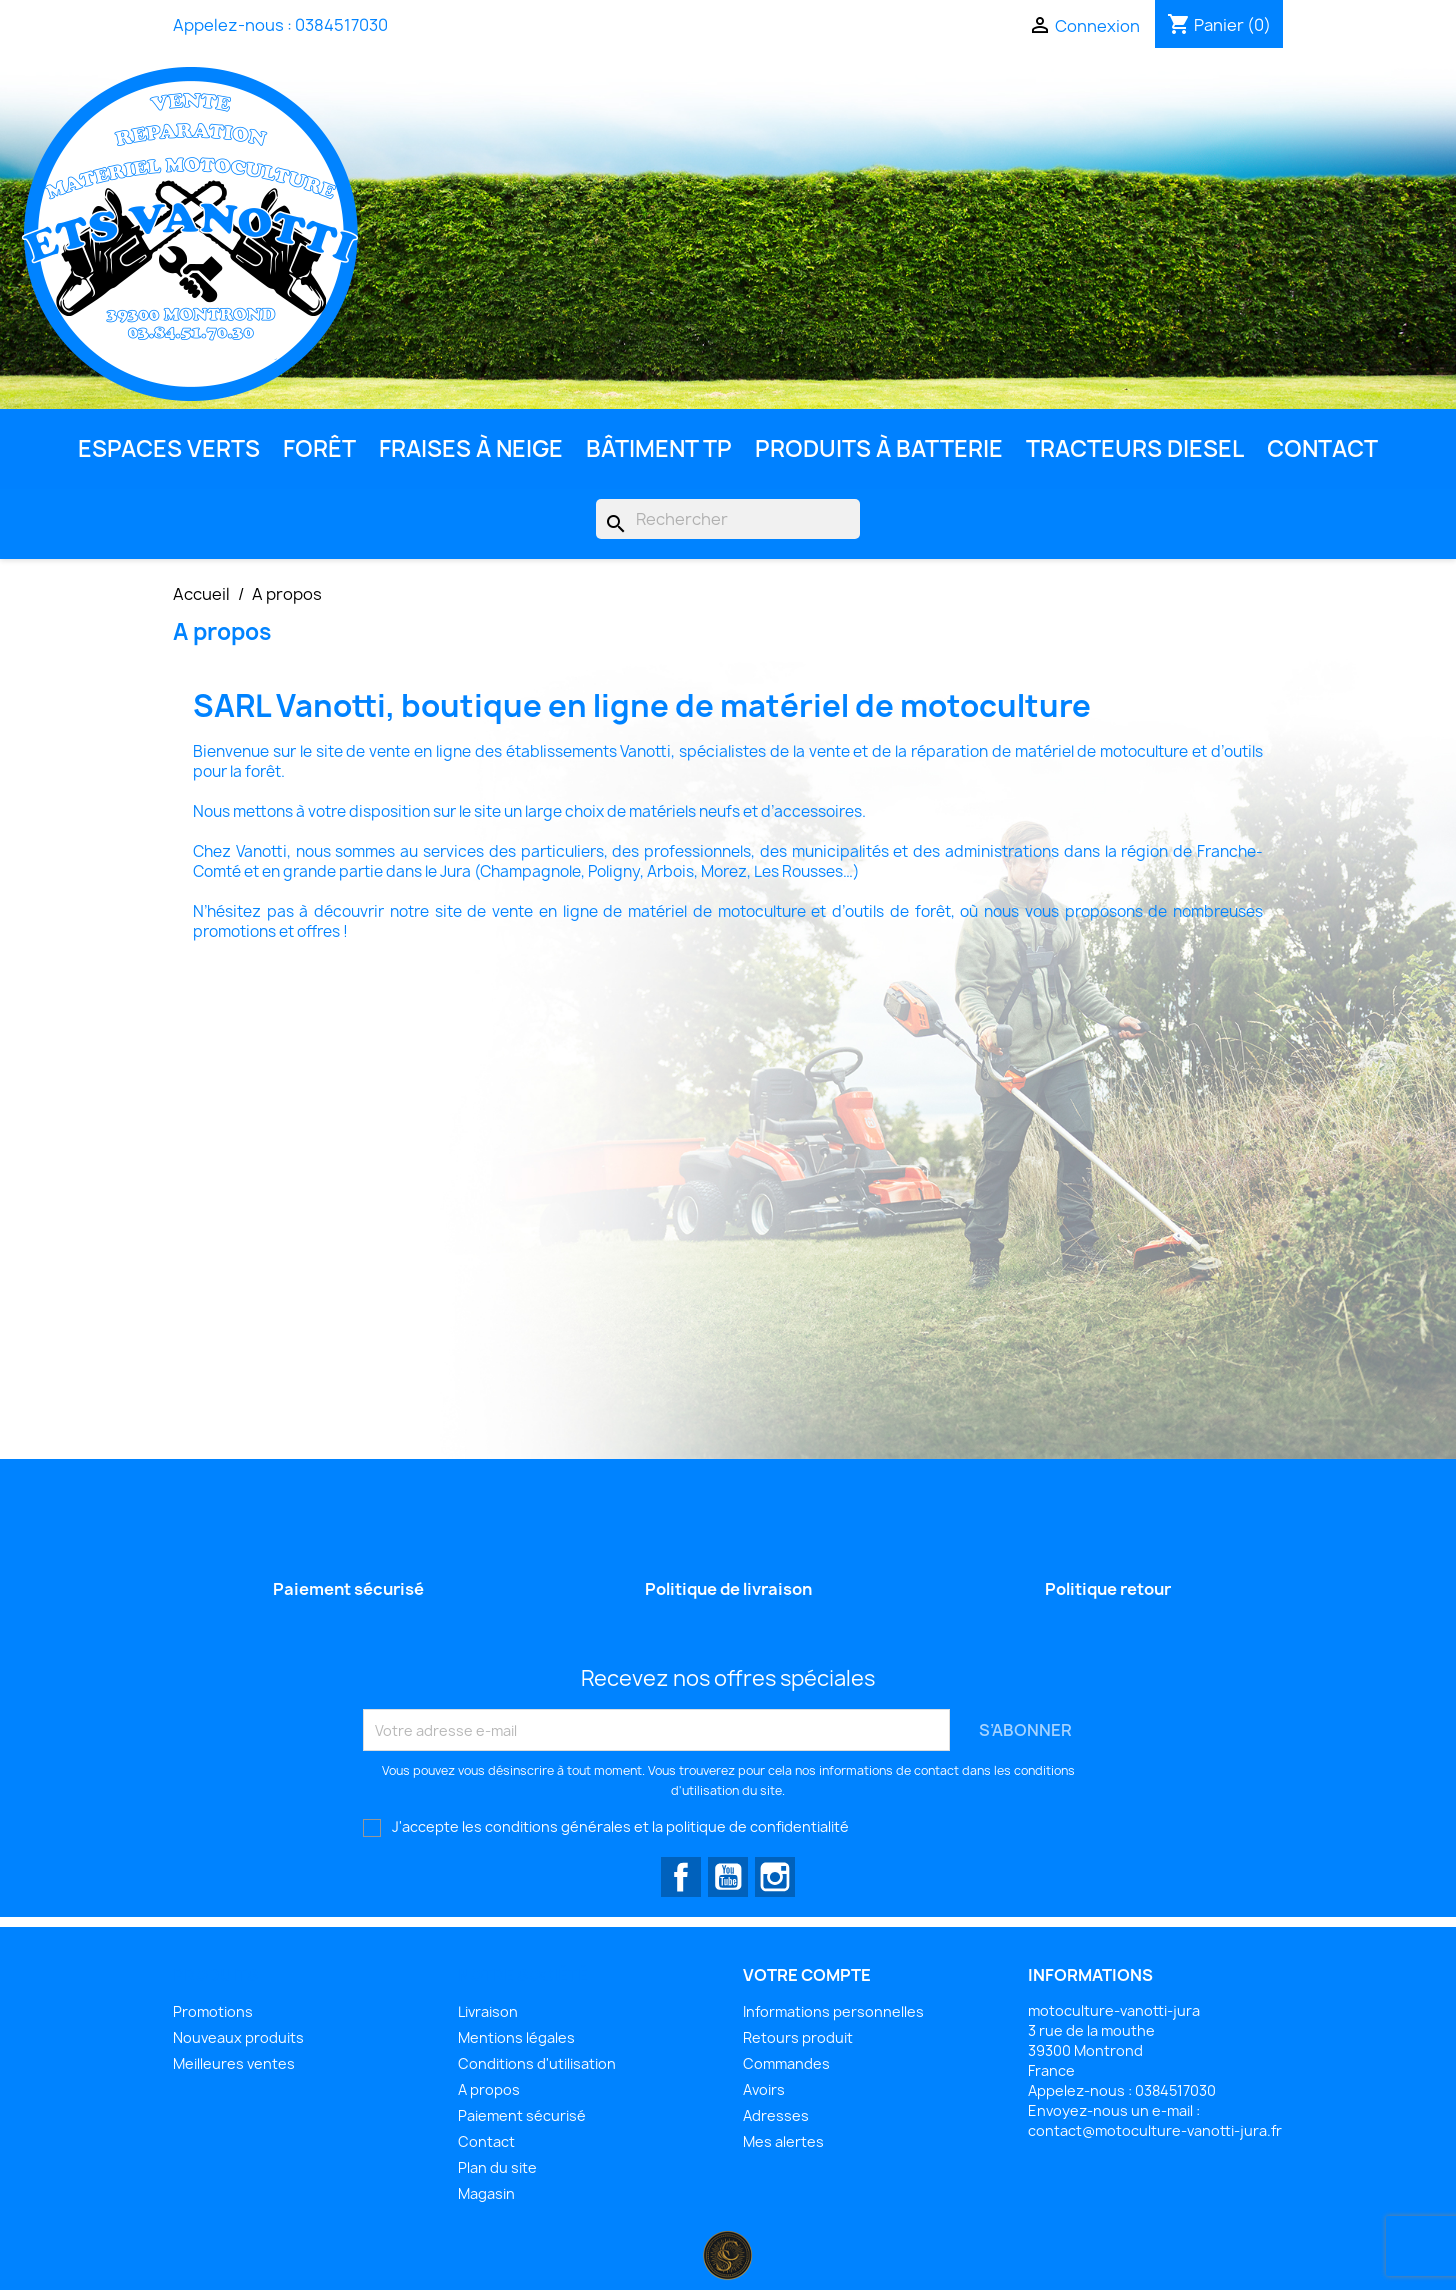 This screenshot has height=2290, width=1456. Describe the element at coordinates (879, 448) in the screenshot. I see `Produits à batterie` at that location.